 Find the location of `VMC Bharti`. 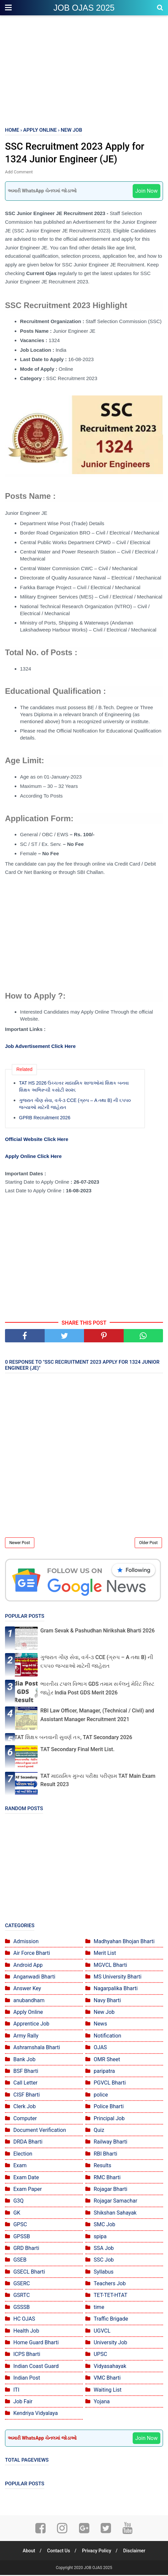

VMC Bharti is located at coordinates (107, 2379).